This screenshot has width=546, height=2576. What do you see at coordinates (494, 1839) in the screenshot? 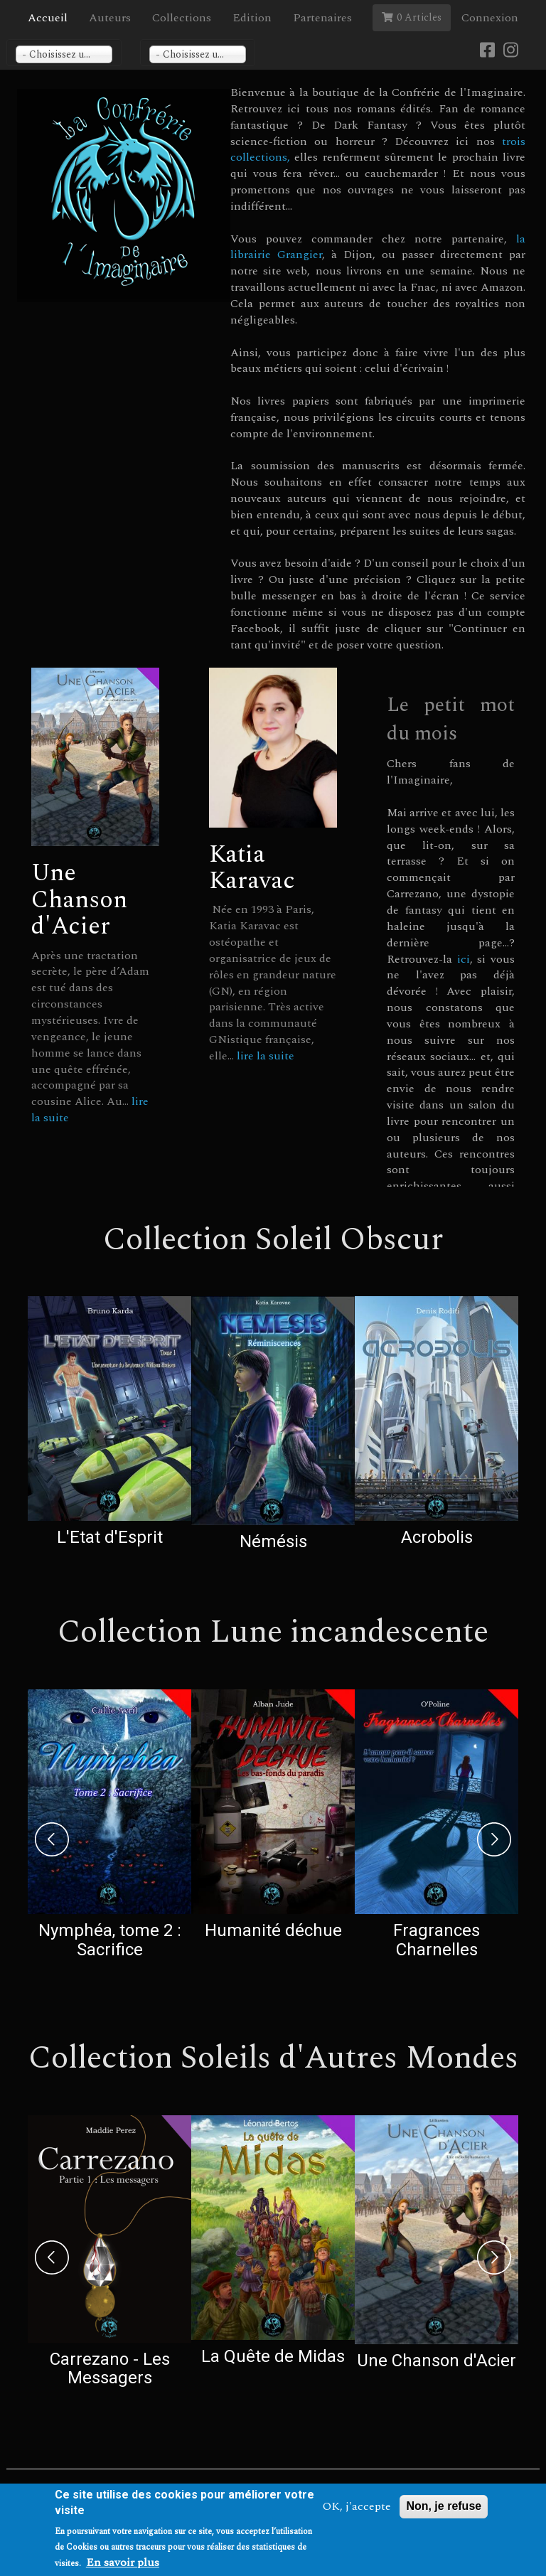
I see `Next [next]` at bounding box center [494, 1839].